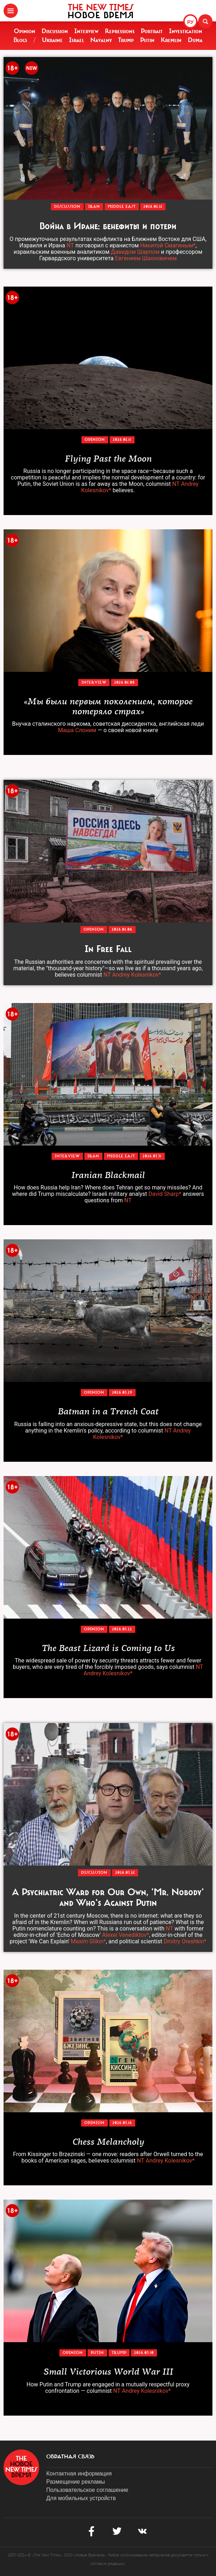  What do you see at coordinates (120, 31) in the screenshot?
I see `Repressions` at bounding box center [120, 31].